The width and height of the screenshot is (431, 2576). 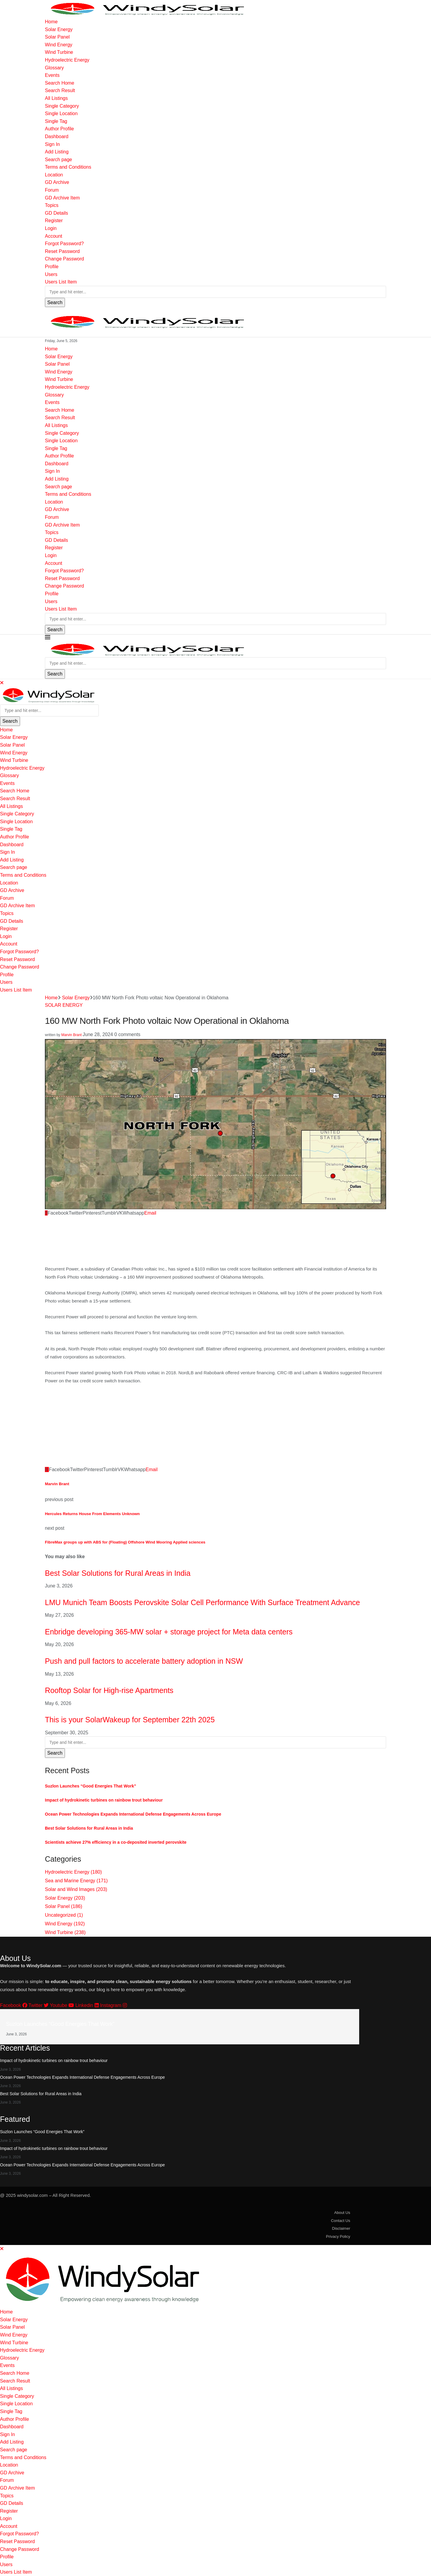 What do you see at coordinates (64, 243) in the screenshot?
I see `Forgot Password?` at bounding box center [64, 243].